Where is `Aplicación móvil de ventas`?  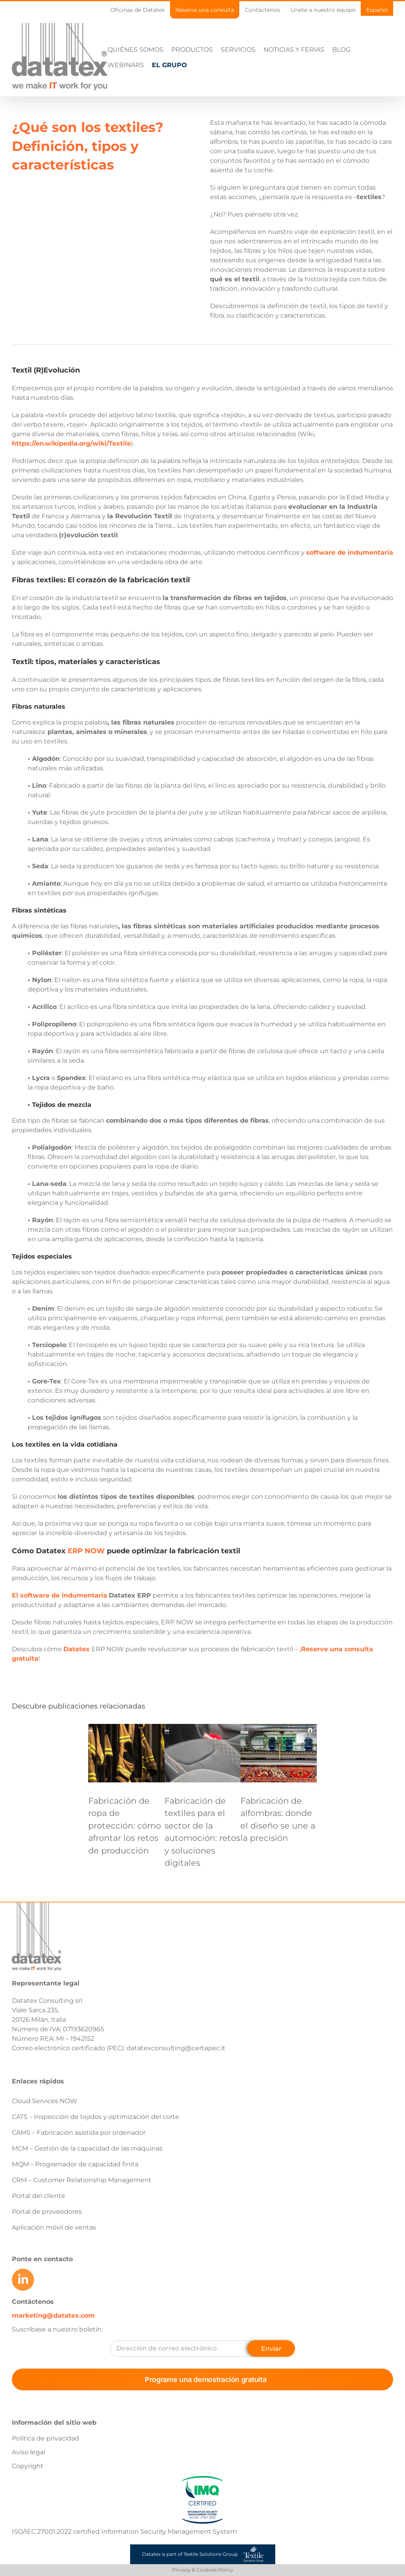 Aplicación móvil de ventas is located at coordinates (54, 2258).